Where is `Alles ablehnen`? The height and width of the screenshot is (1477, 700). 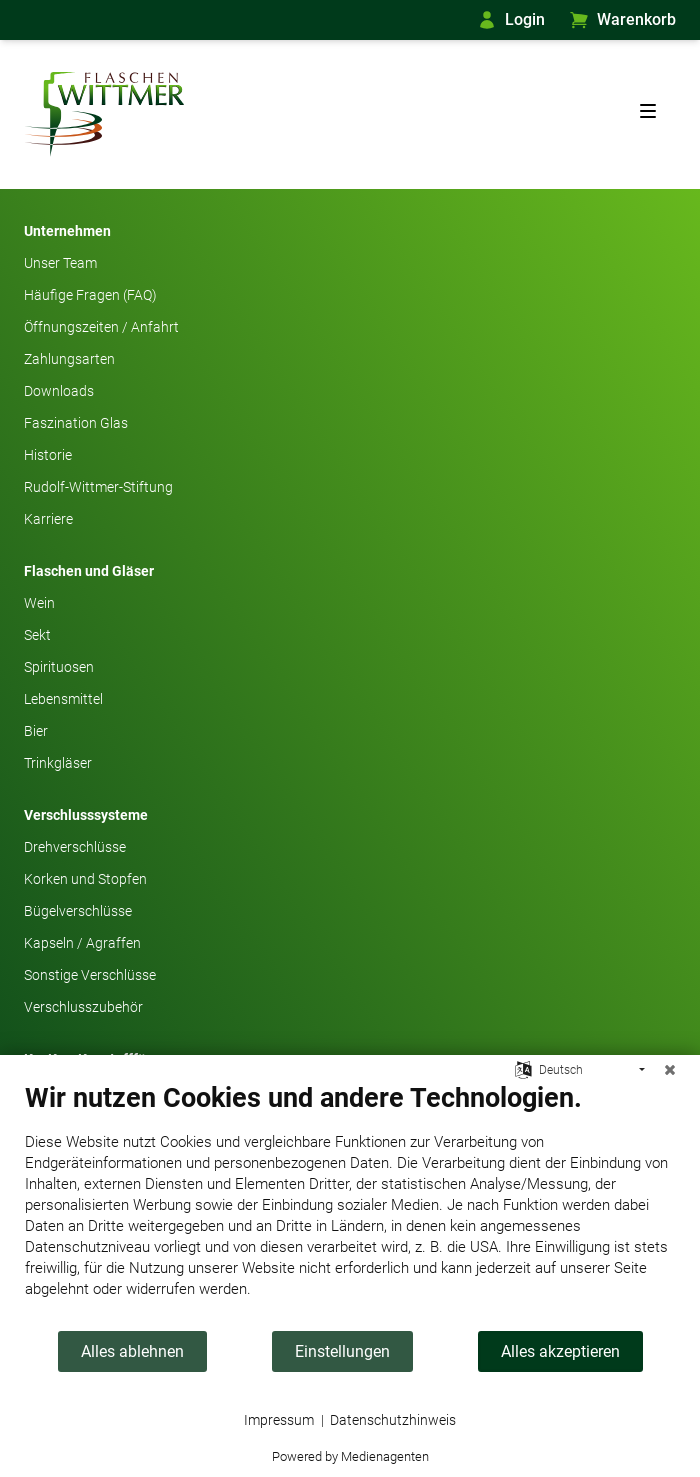
Alles ablehnen is located at coordinates (132, 1351).